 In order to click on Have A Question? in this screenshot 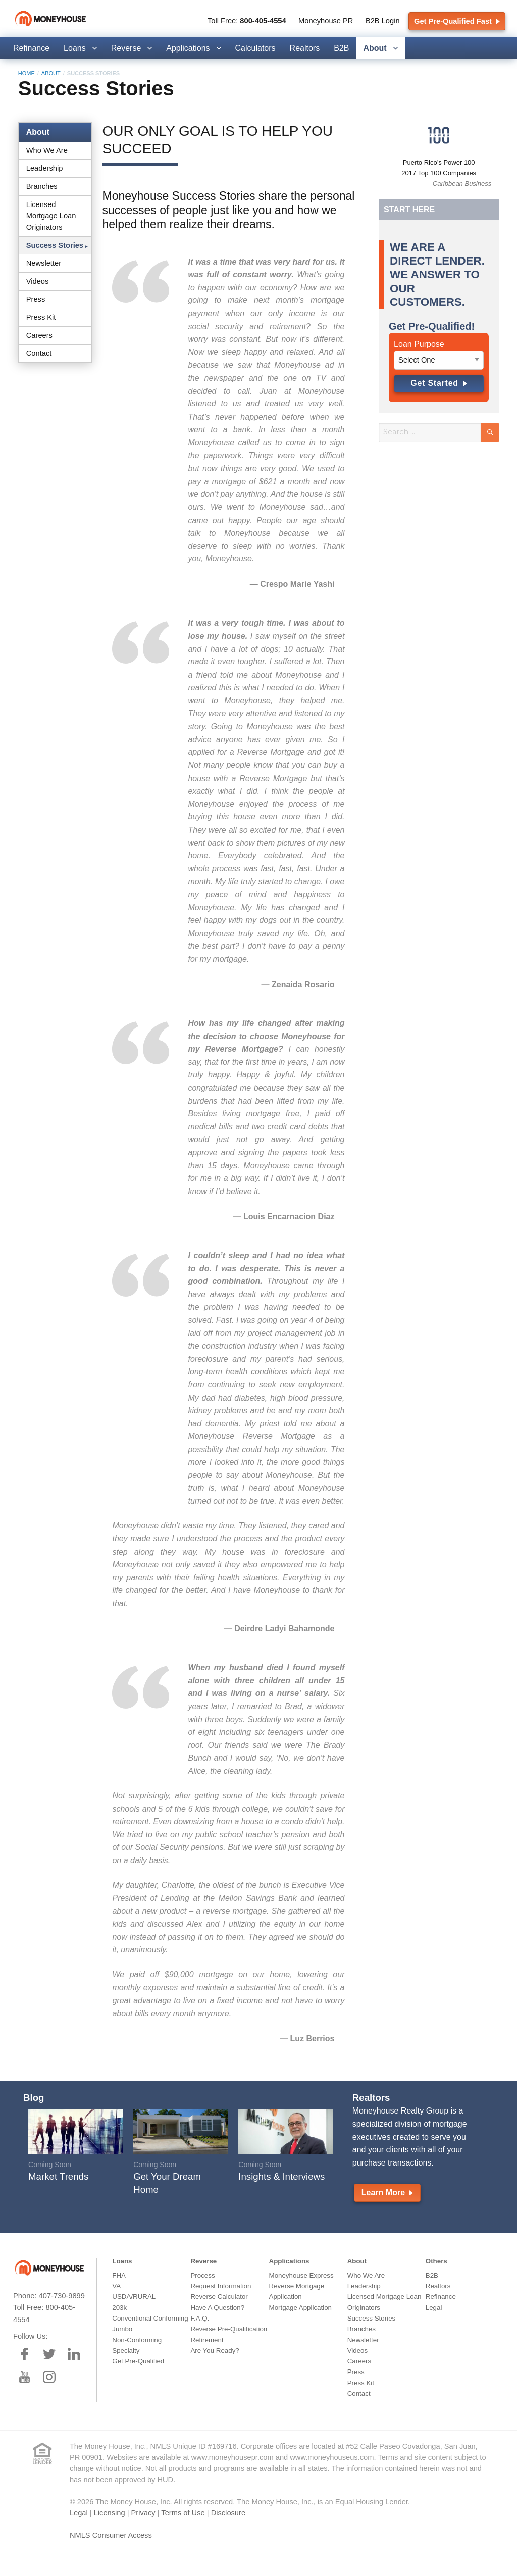, I will do `click(217, 2307)`.